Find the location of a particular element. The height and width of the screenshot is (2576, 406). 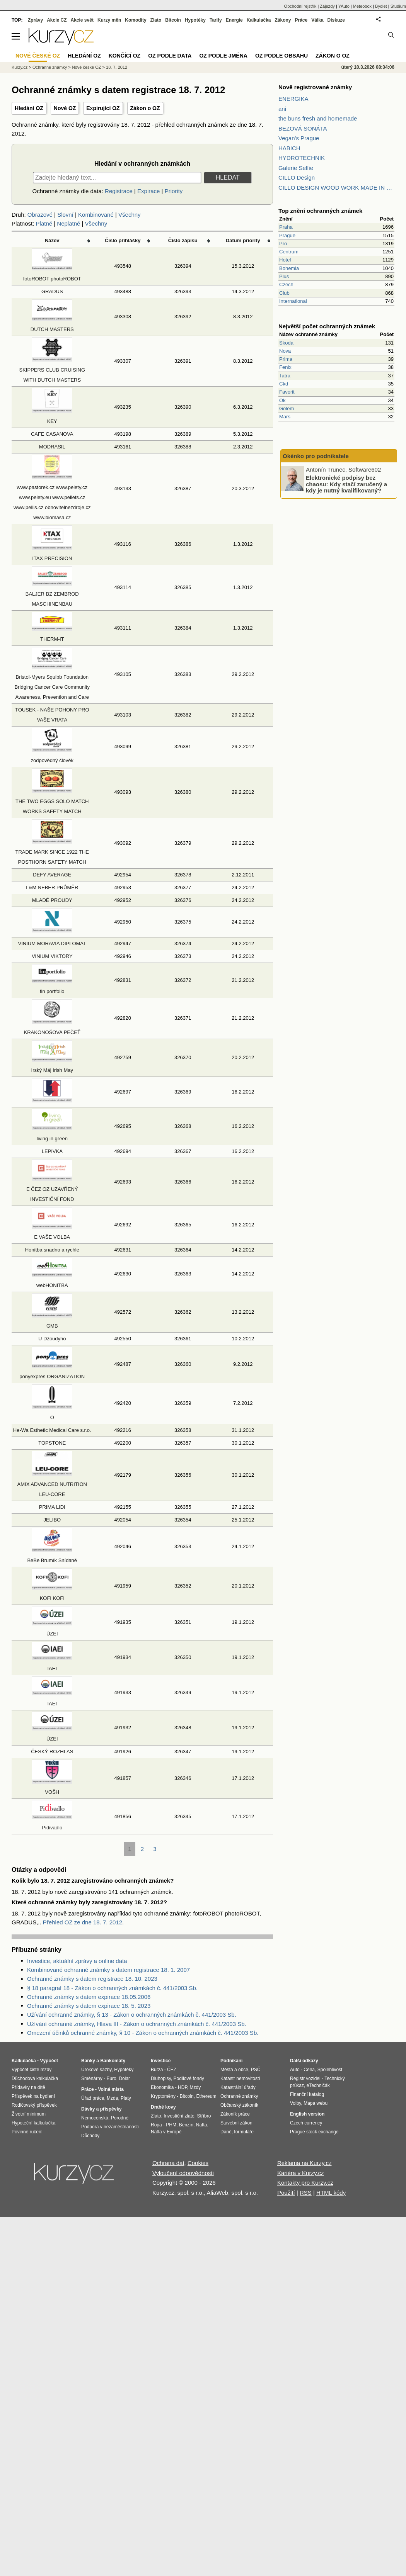

Ochranné známky s datem expirace 18.05.2006 is located at coordinates (88, 1997).